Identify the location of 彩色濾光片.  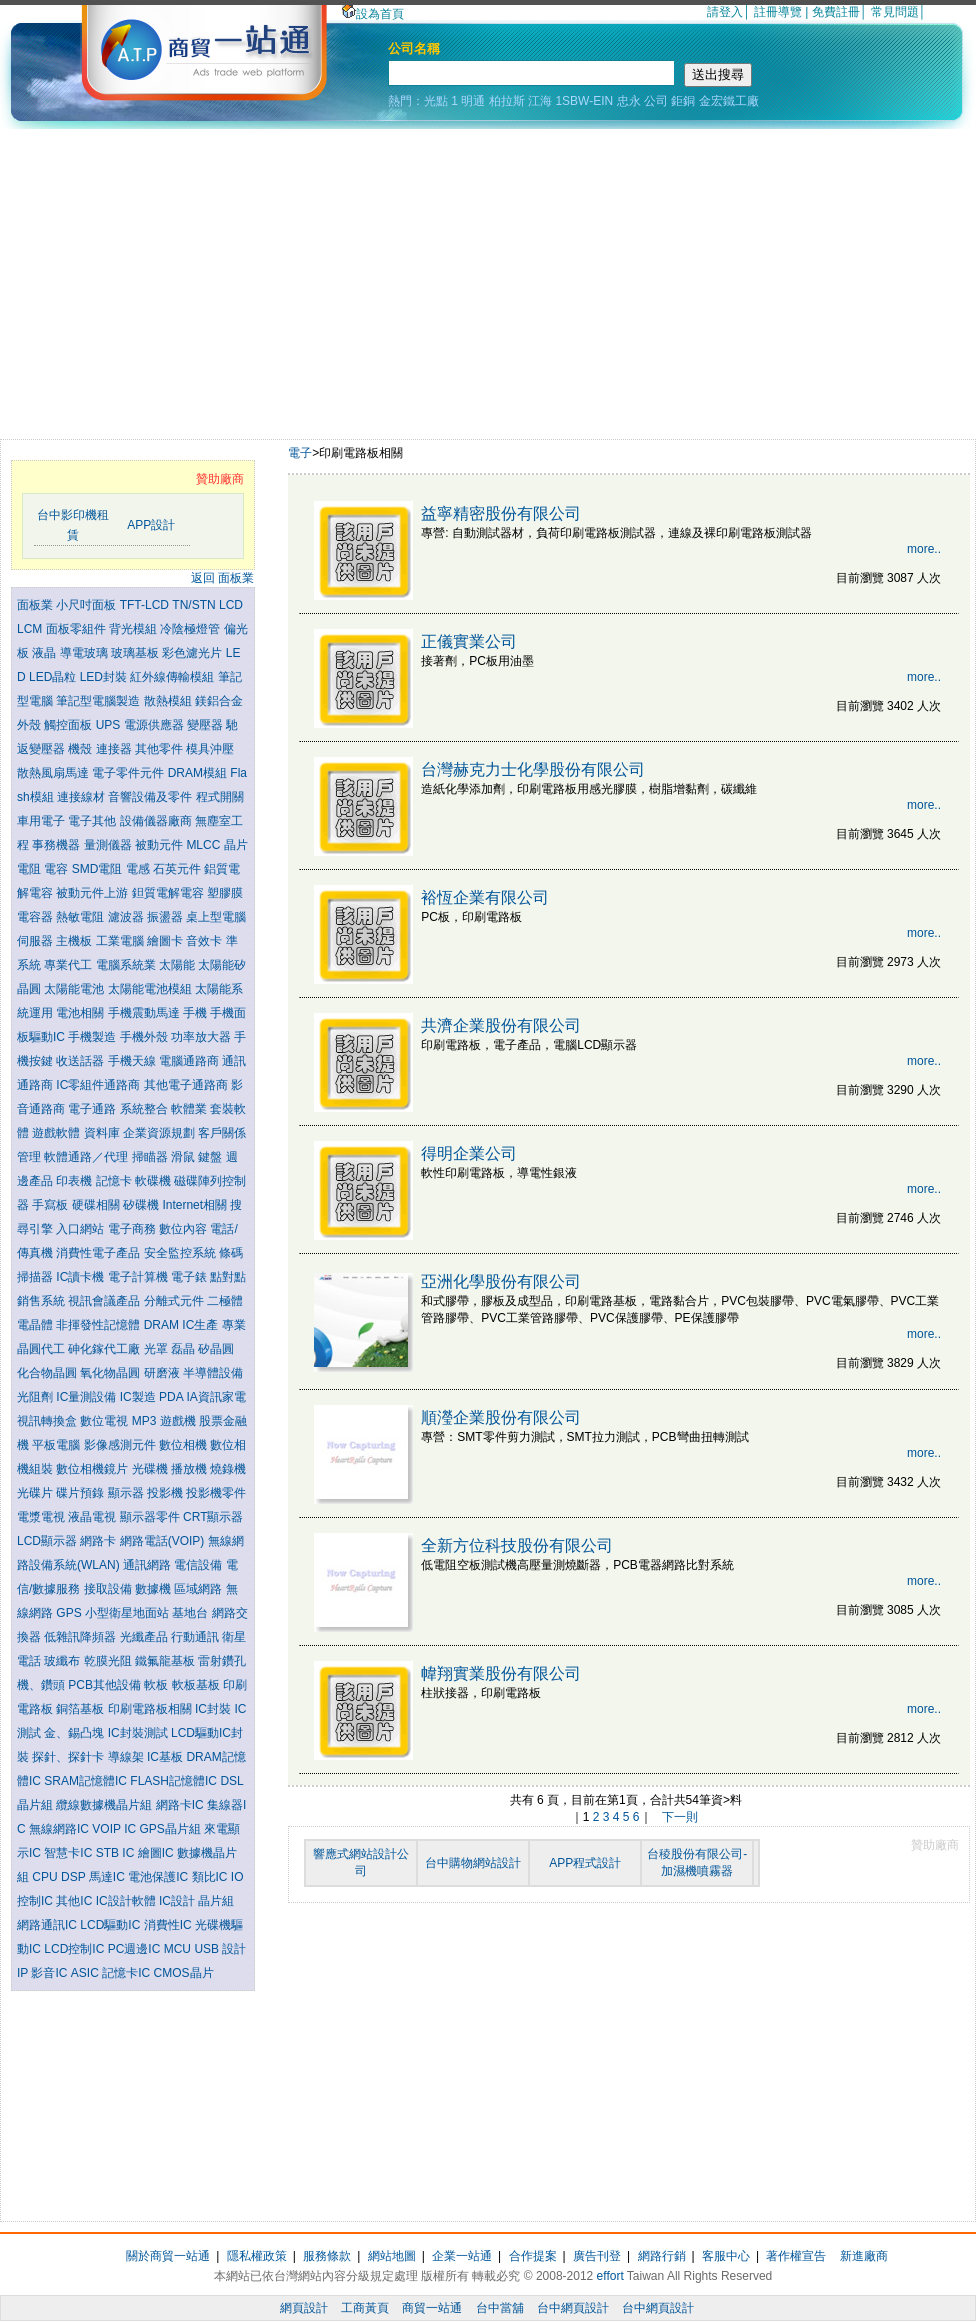
(193, 653).